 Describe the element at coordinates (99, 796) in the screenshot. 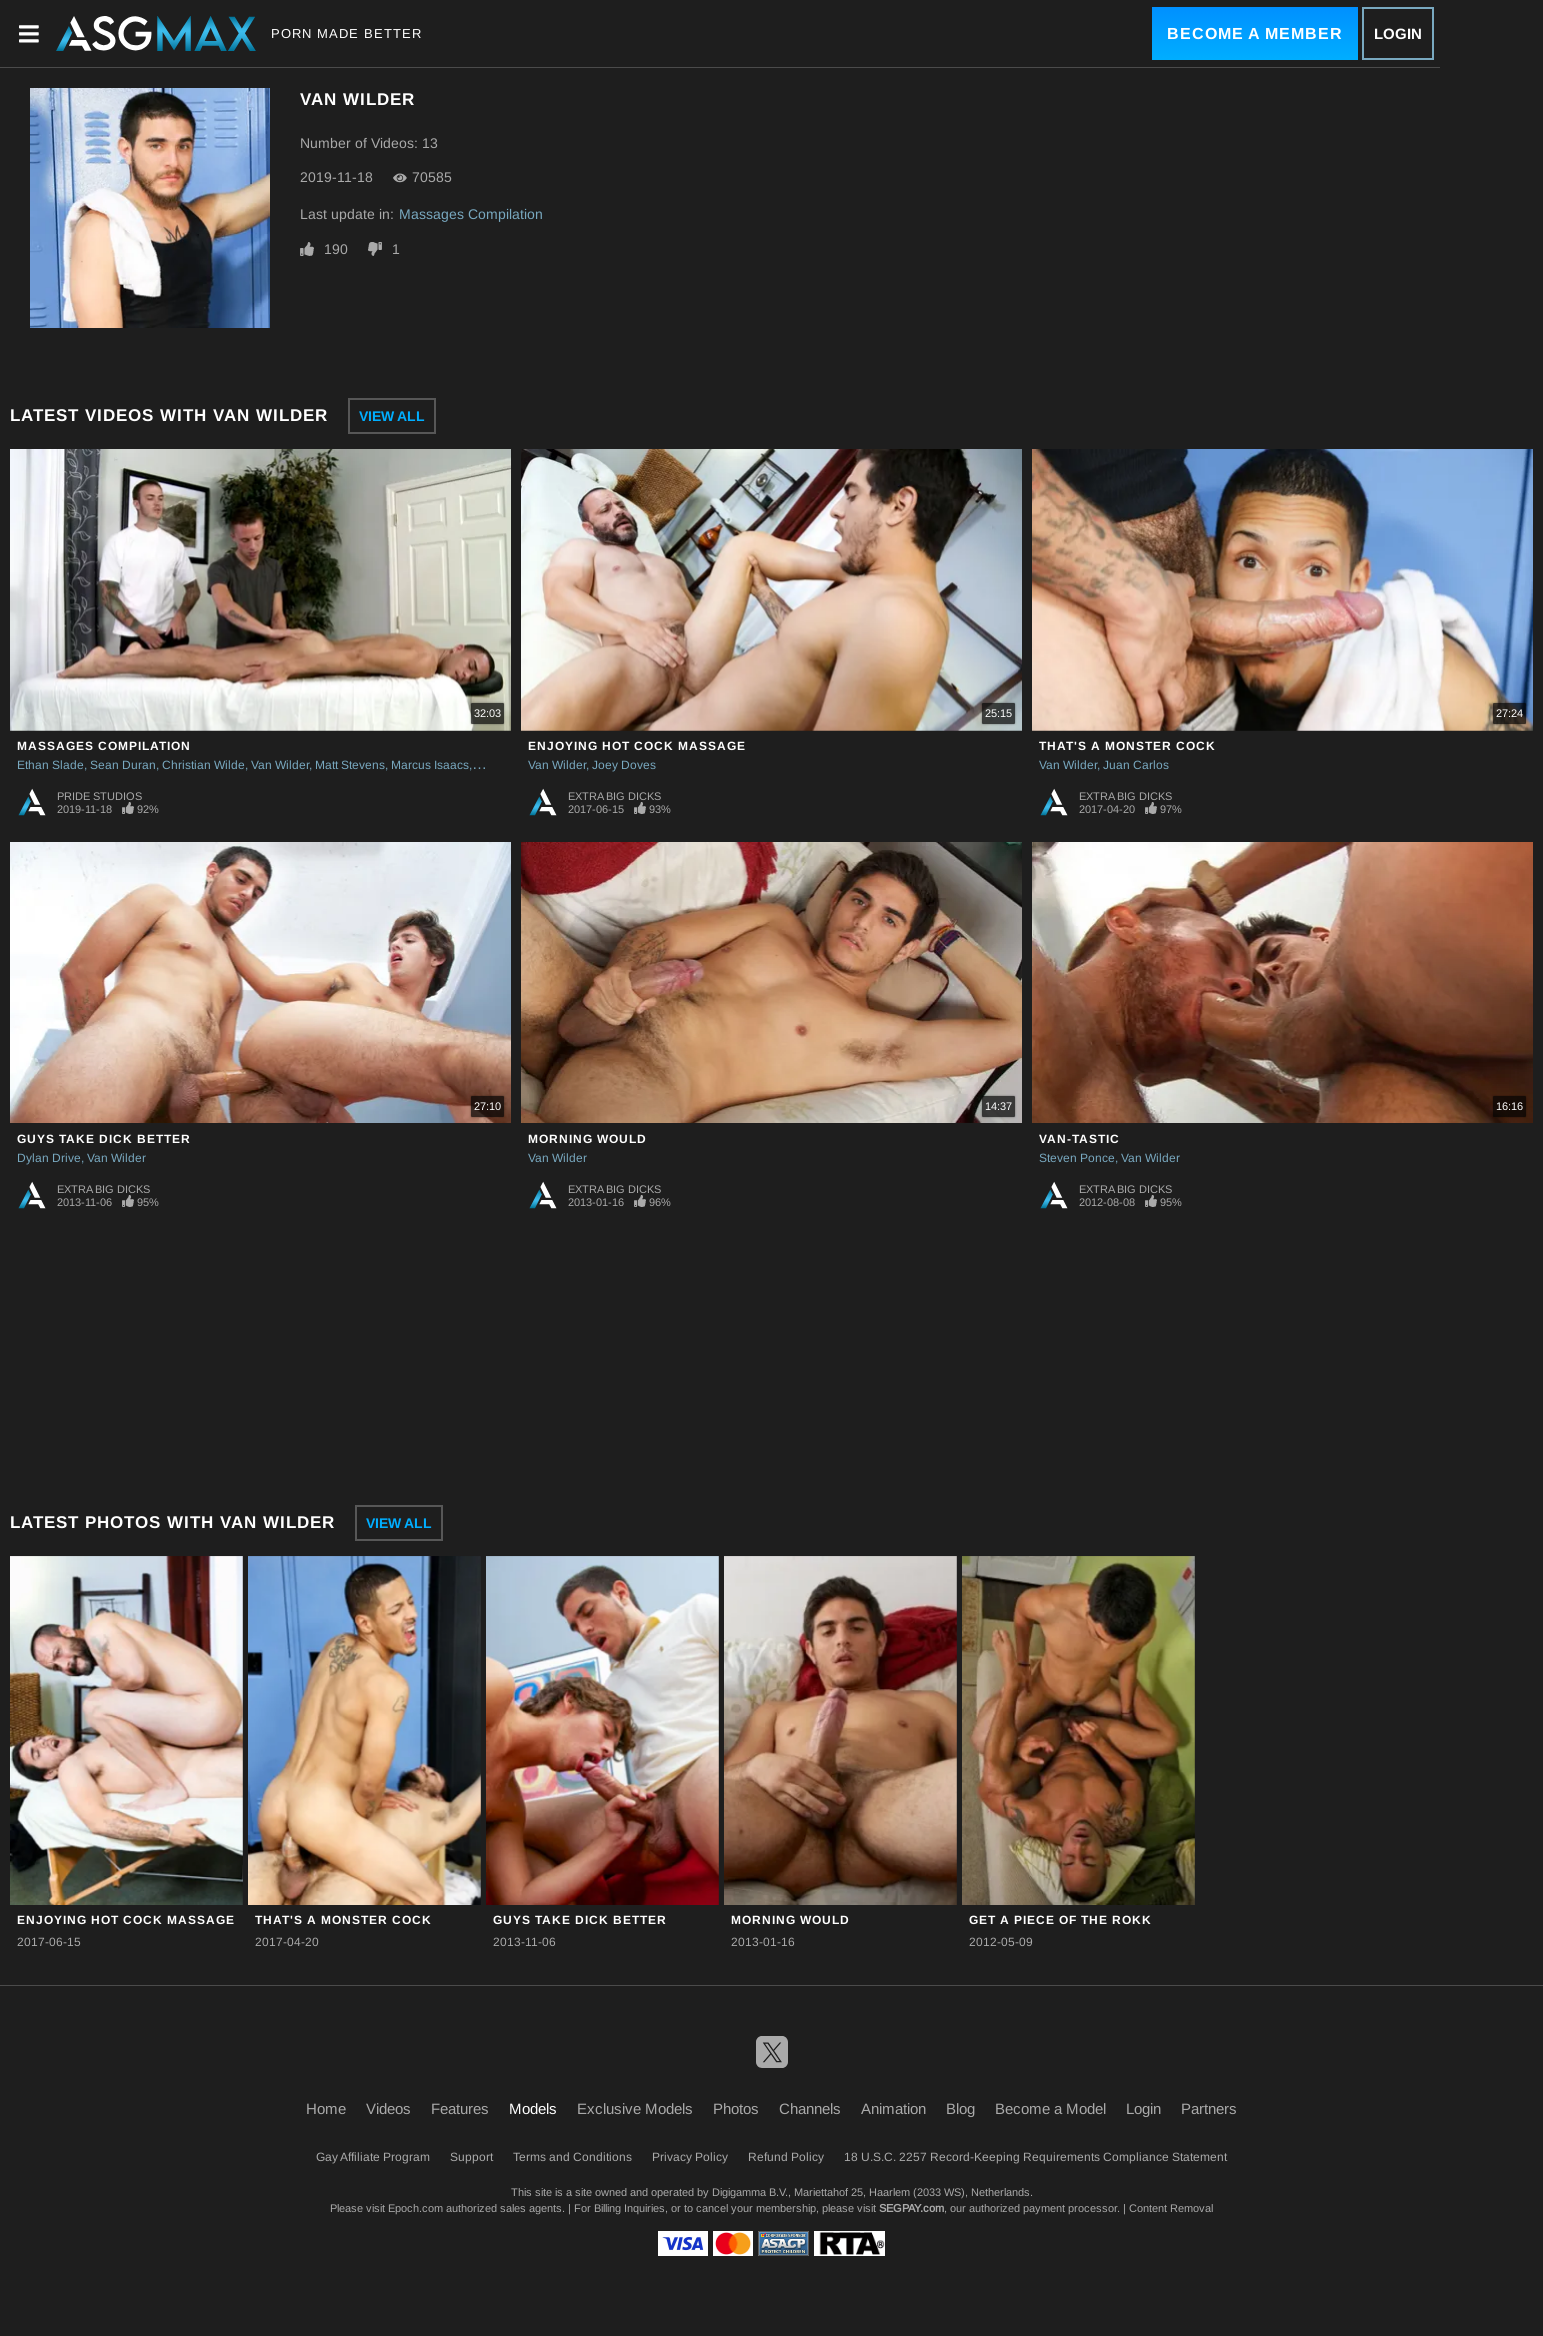

I see `Pride Studios` at that location.